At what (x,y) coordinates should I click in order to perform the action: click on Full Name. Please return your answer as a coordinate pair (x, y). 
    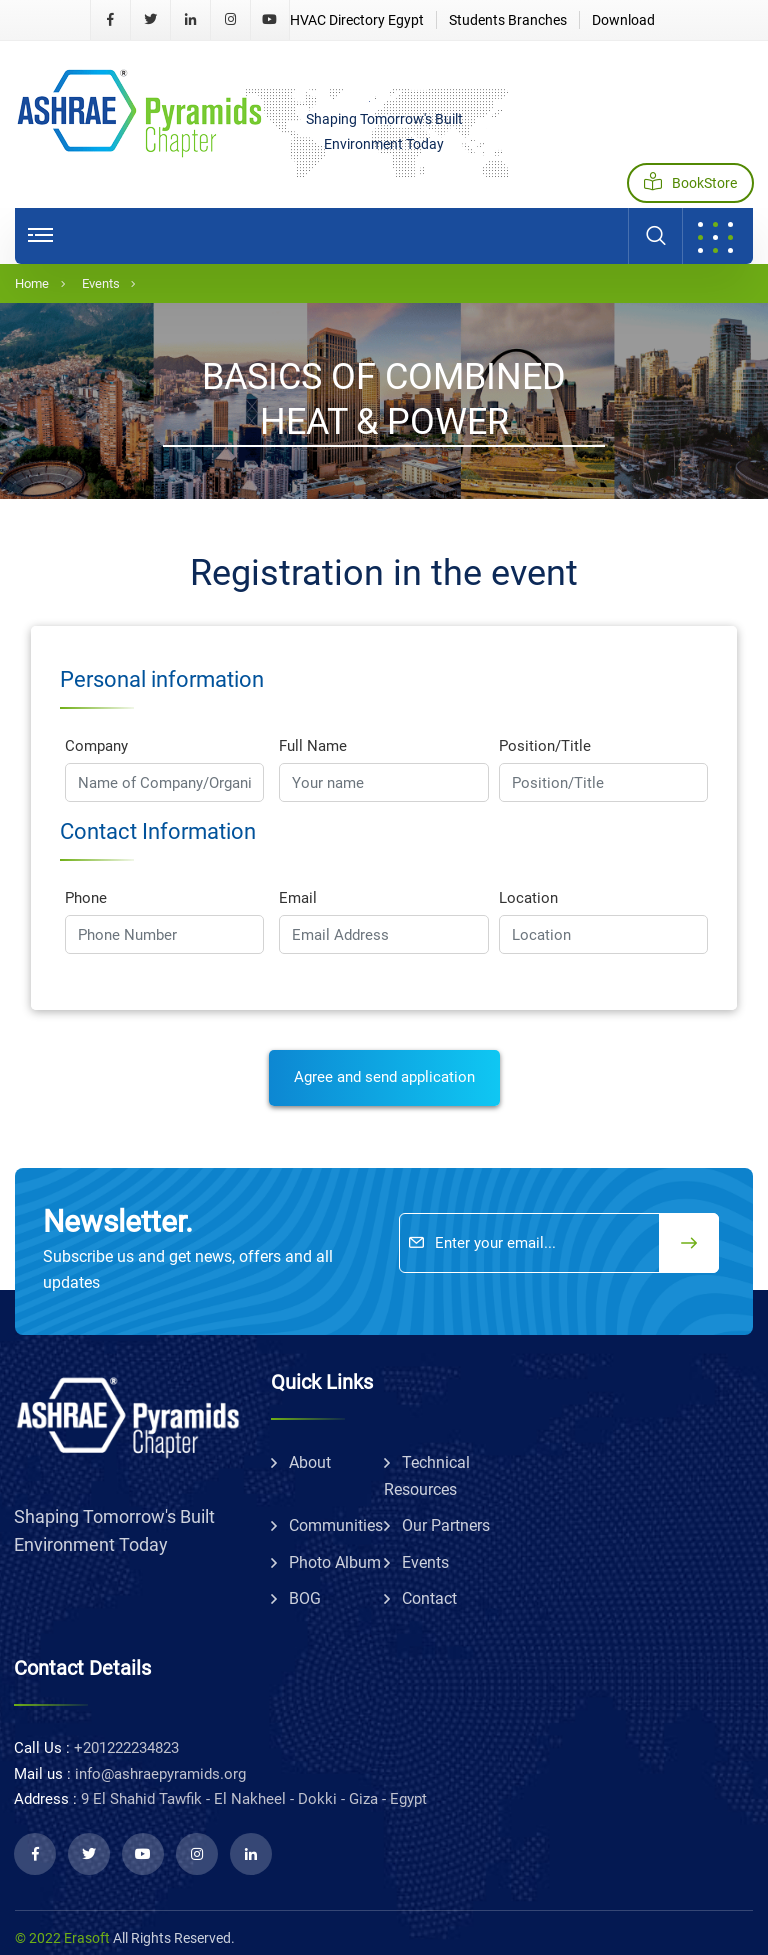
    Looking at the image, I should click on (313, 746).